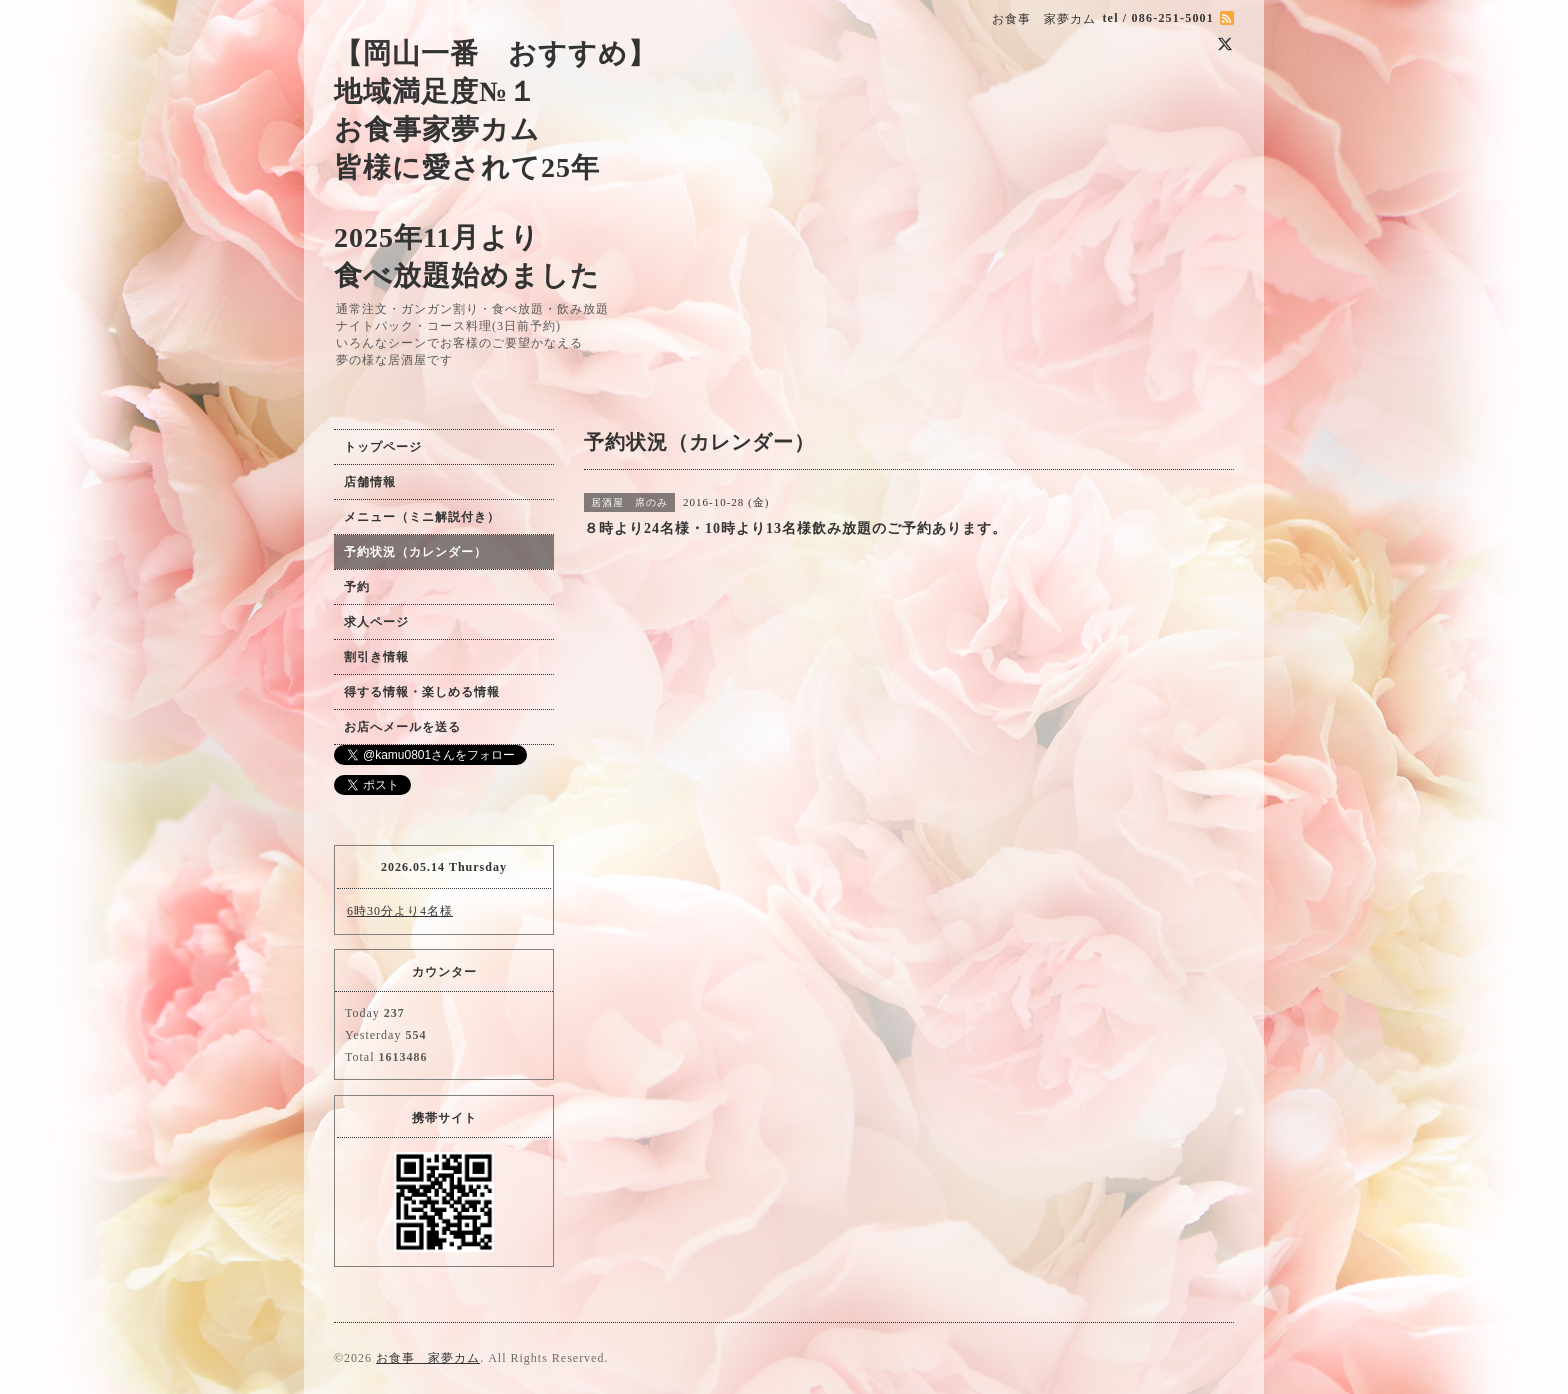 This screenshot has width=1568, height=1394. What do you see at coordinates (422, 517) in the screenshot?
I see `メニュー（ミニ解説付き）` at bounding box center [422, 517].